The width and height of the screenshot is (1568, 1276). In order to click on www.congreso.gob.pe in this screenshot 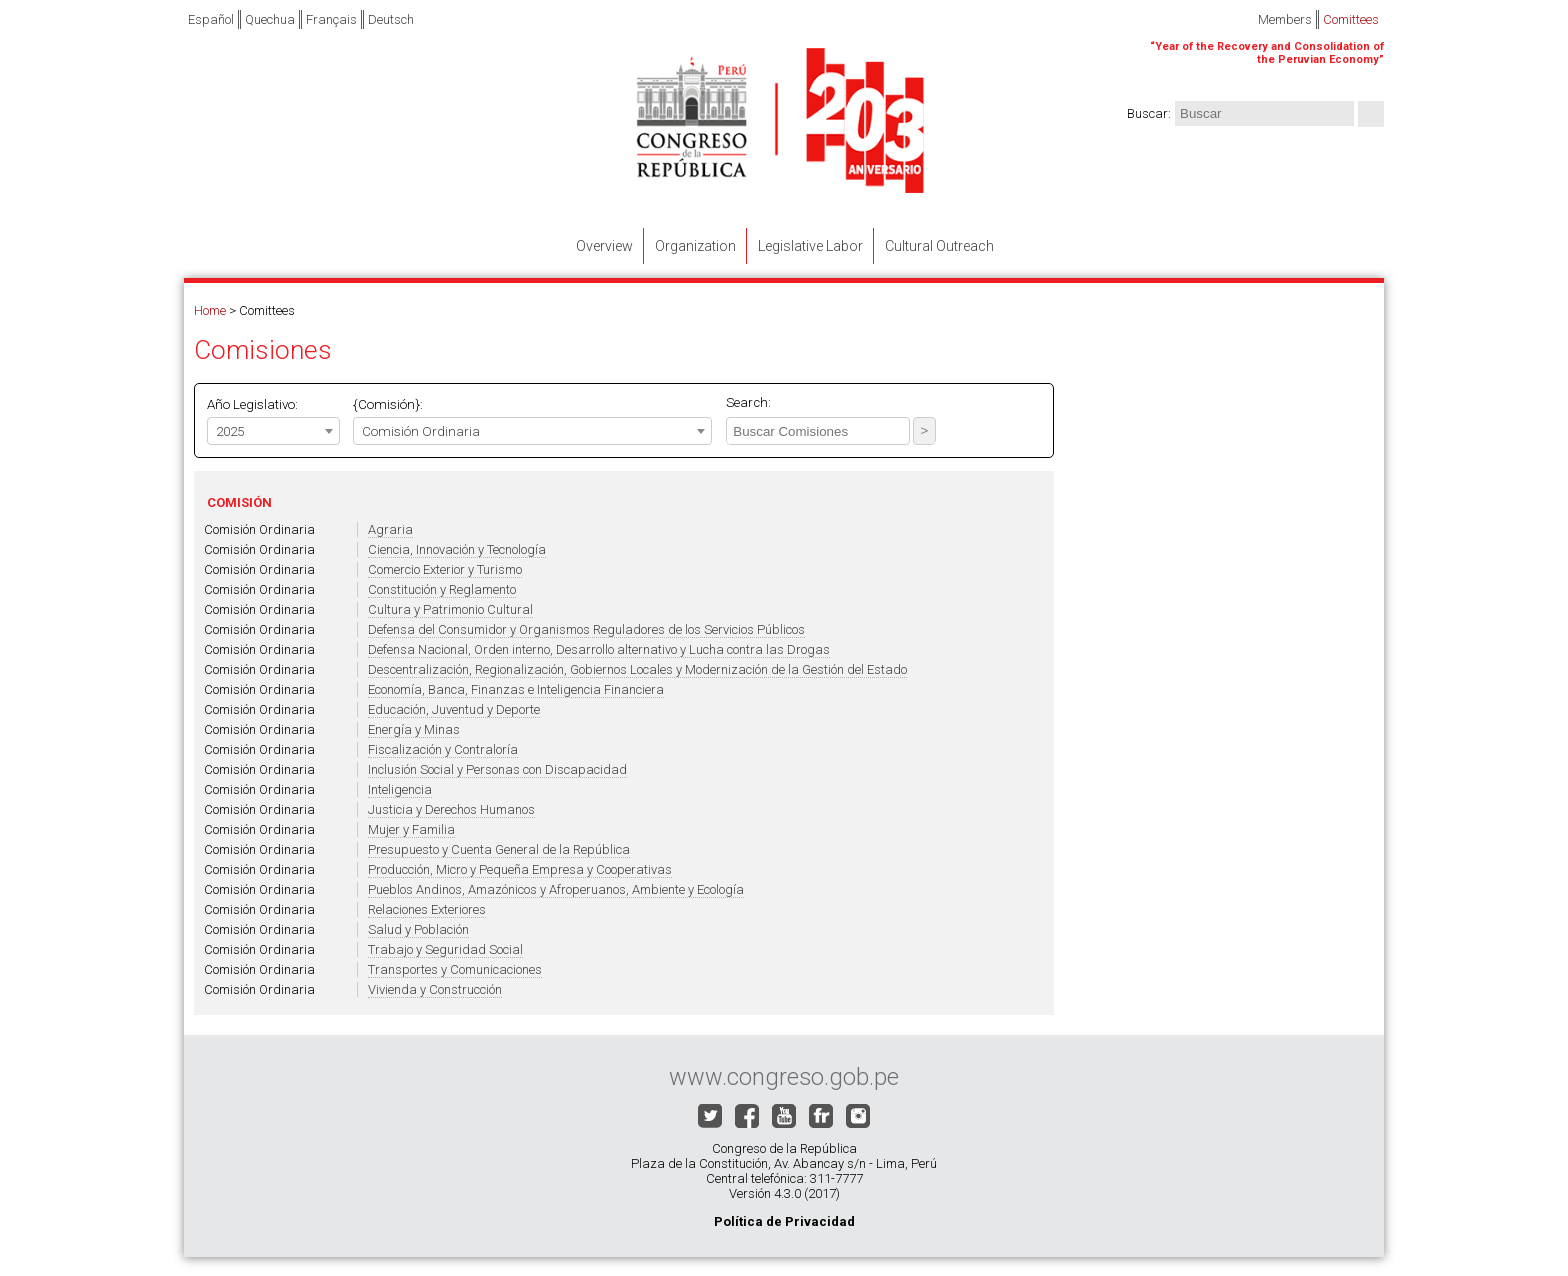, I will do `click(784, 1077)`.